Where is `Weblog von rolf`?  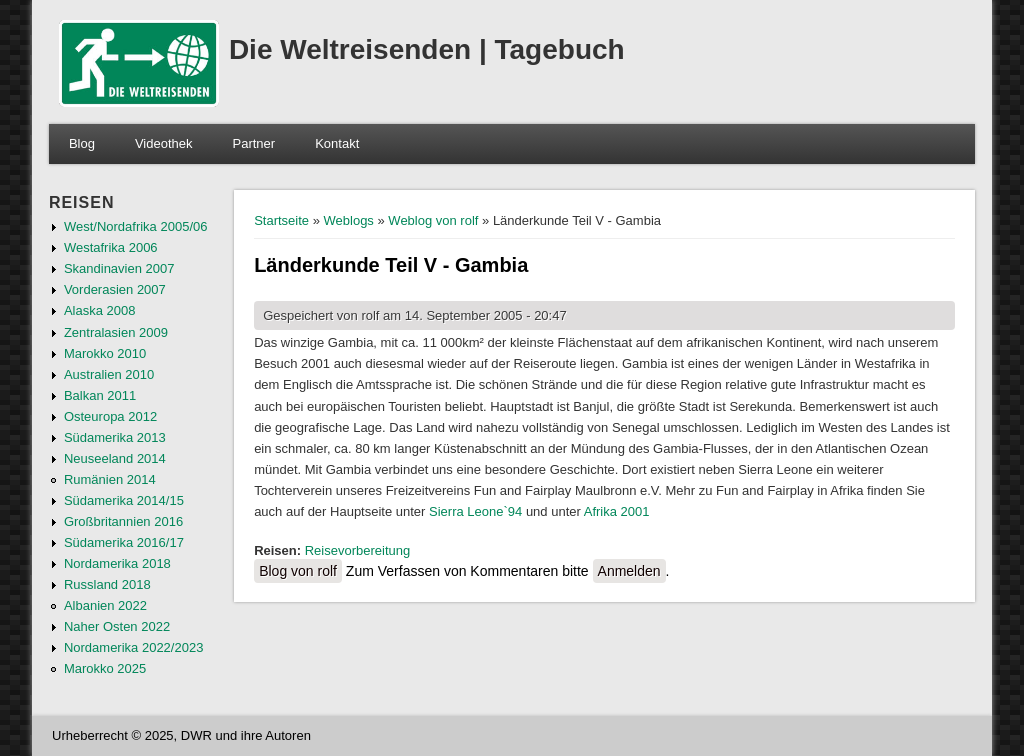
Weblog von rolf is located at coordinates (433, 220).